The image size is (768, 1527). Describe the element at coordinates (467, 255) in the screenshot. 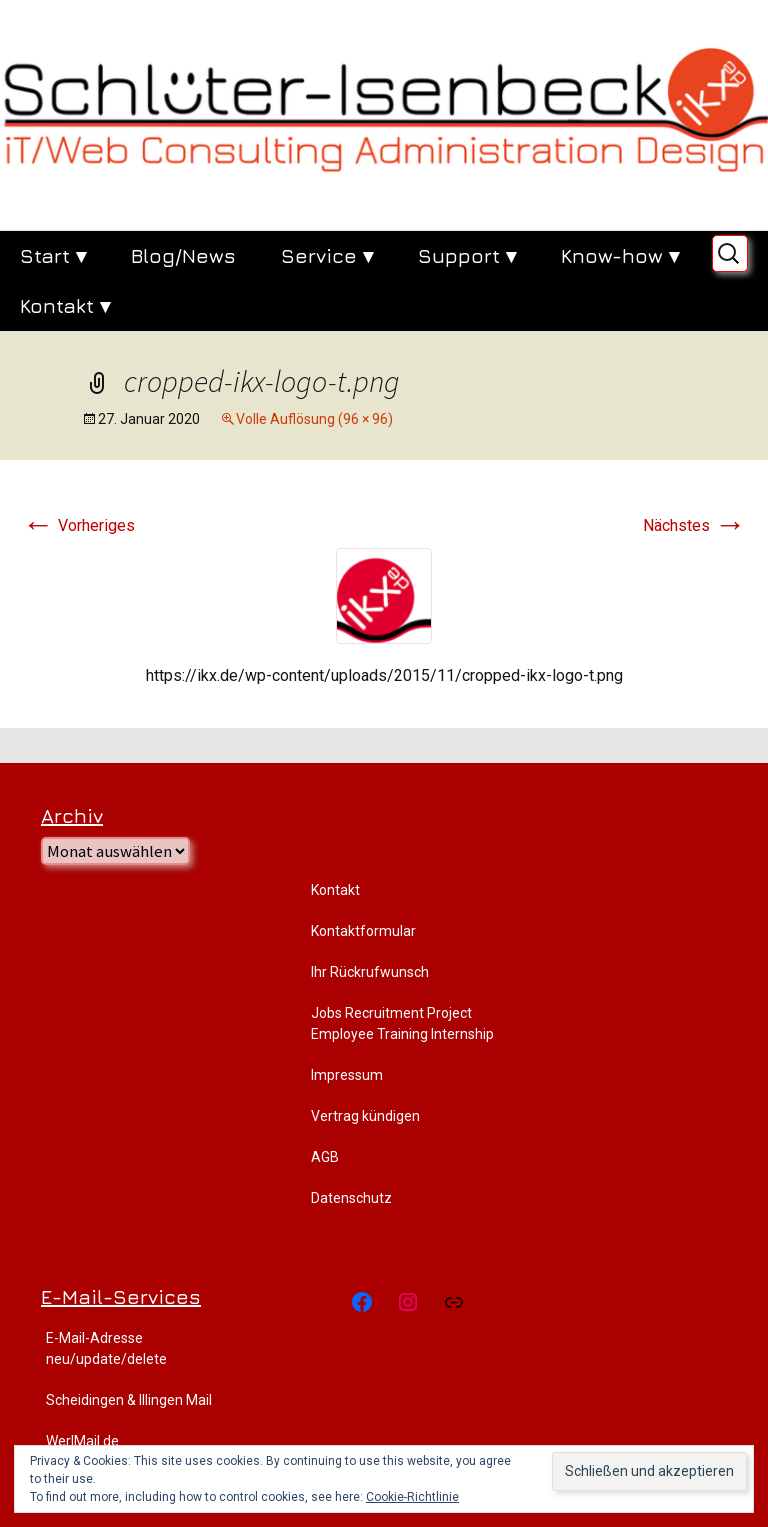

I see `Support ▾` at that location.